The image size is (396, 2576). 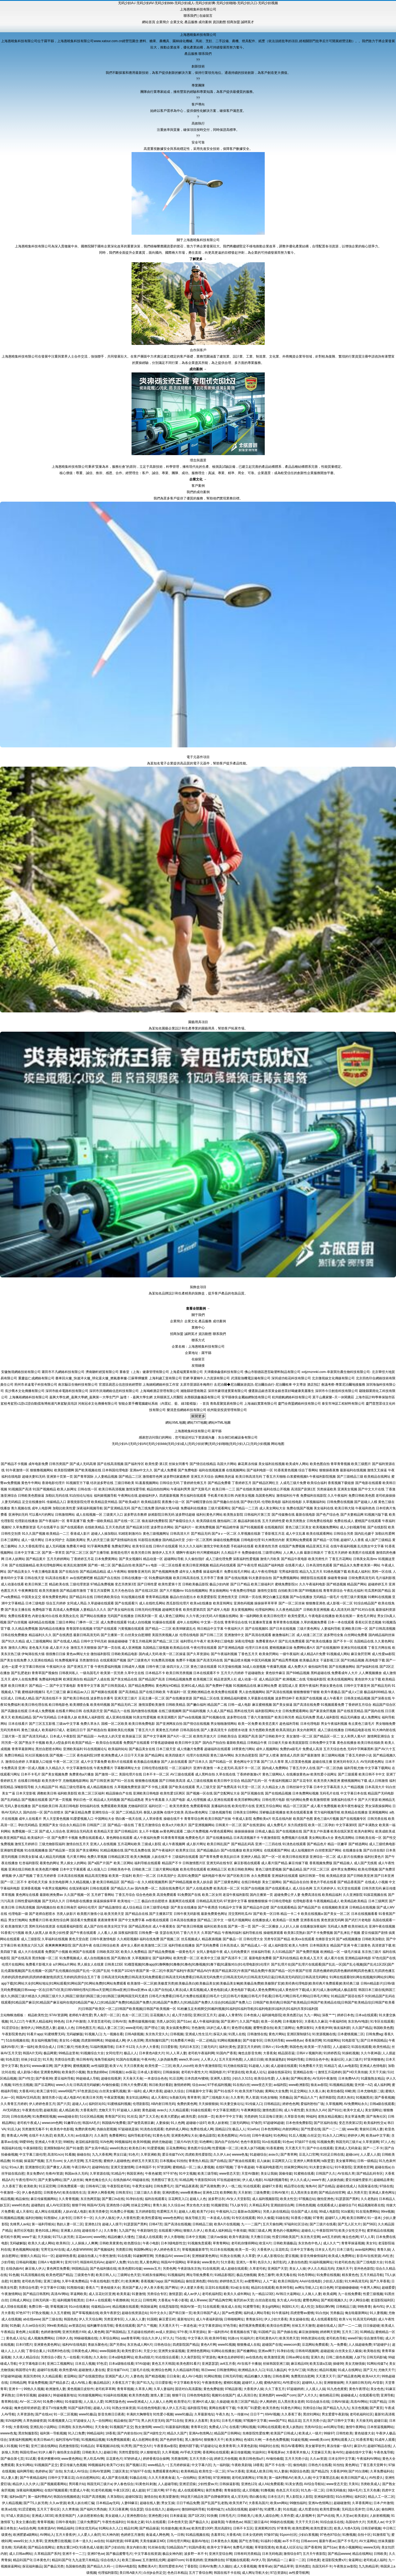 What do you see at coordinates (262, 1584) in the screenshot?
I see `欧美三级福利片` at bounding box center [262, 1584].